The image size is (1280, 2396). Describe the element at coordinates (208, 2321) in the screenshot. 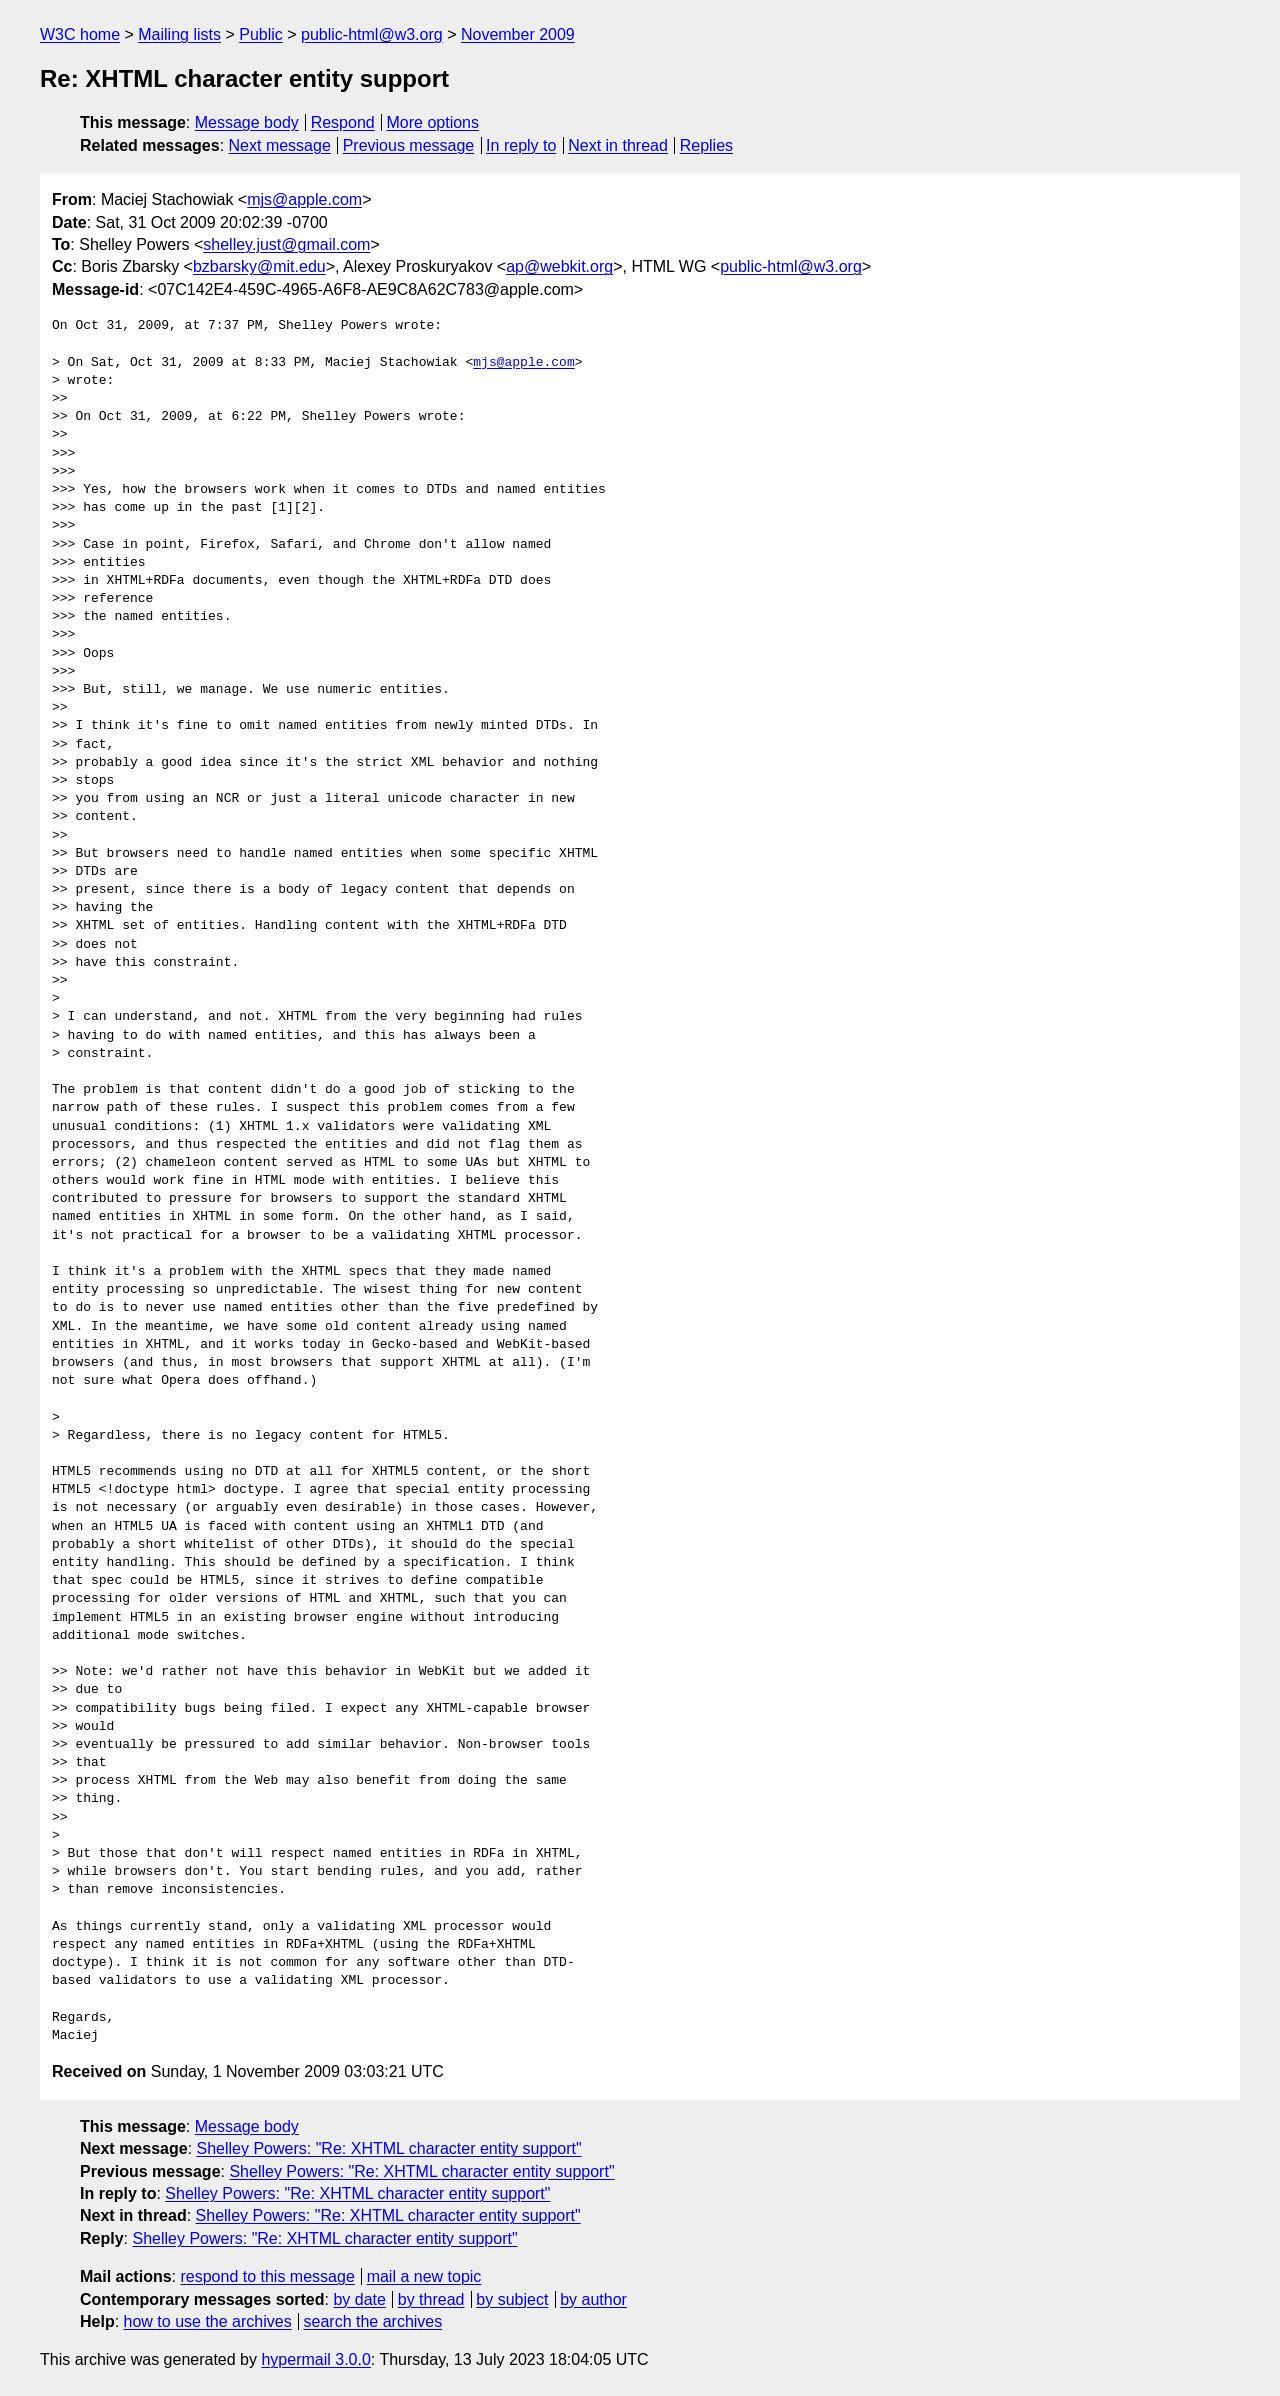

I see `how to use the archives` at that location.